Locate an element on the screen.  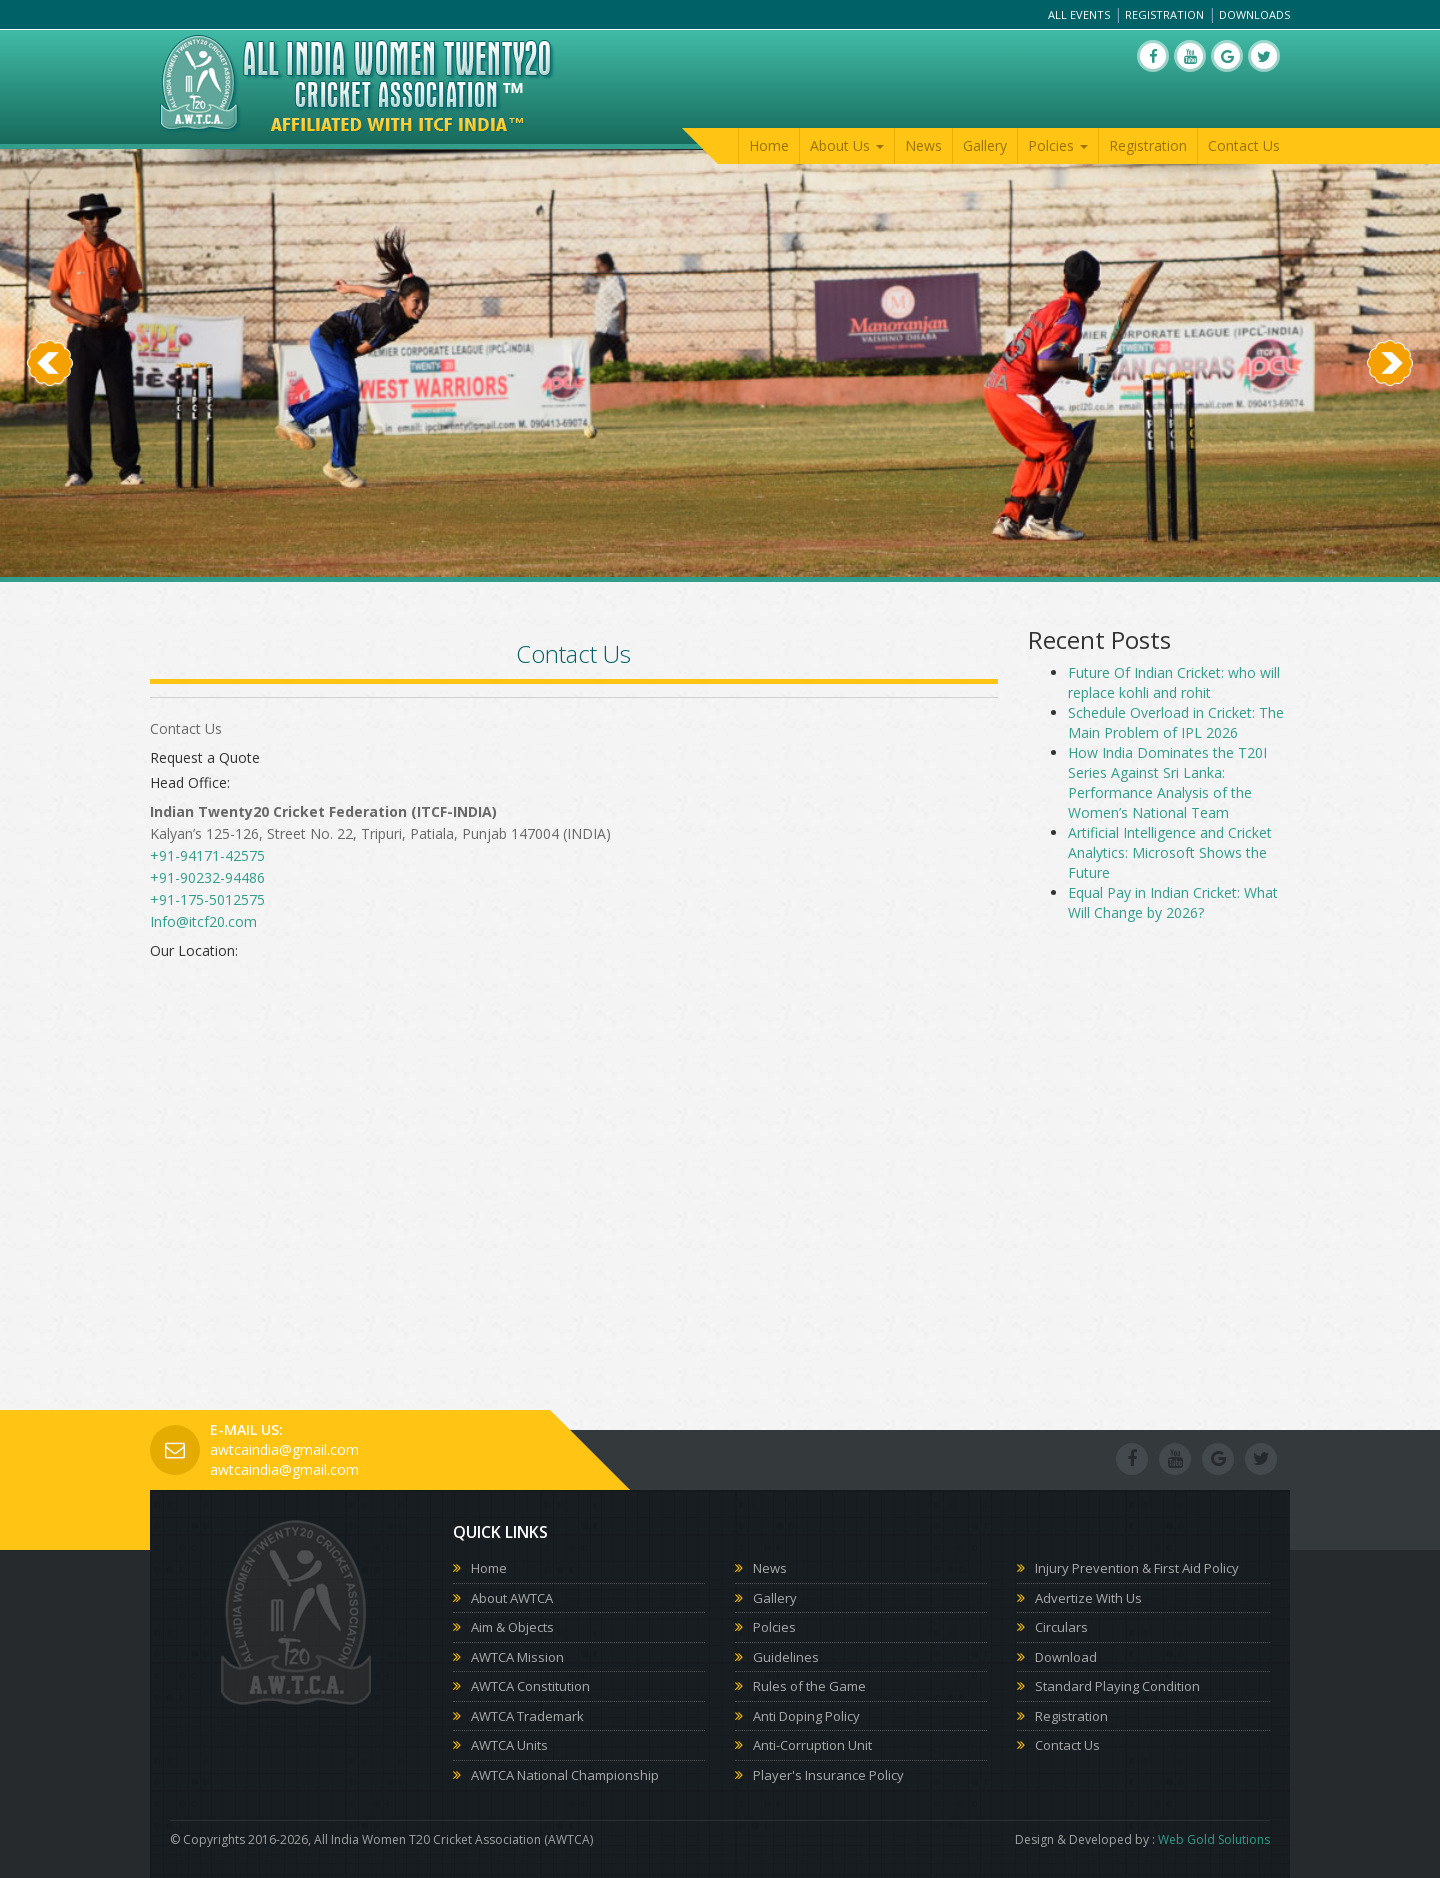
Equal Pay in Indian Cricket: What Will Change by 2026? is located at coordinates (1173, 902).